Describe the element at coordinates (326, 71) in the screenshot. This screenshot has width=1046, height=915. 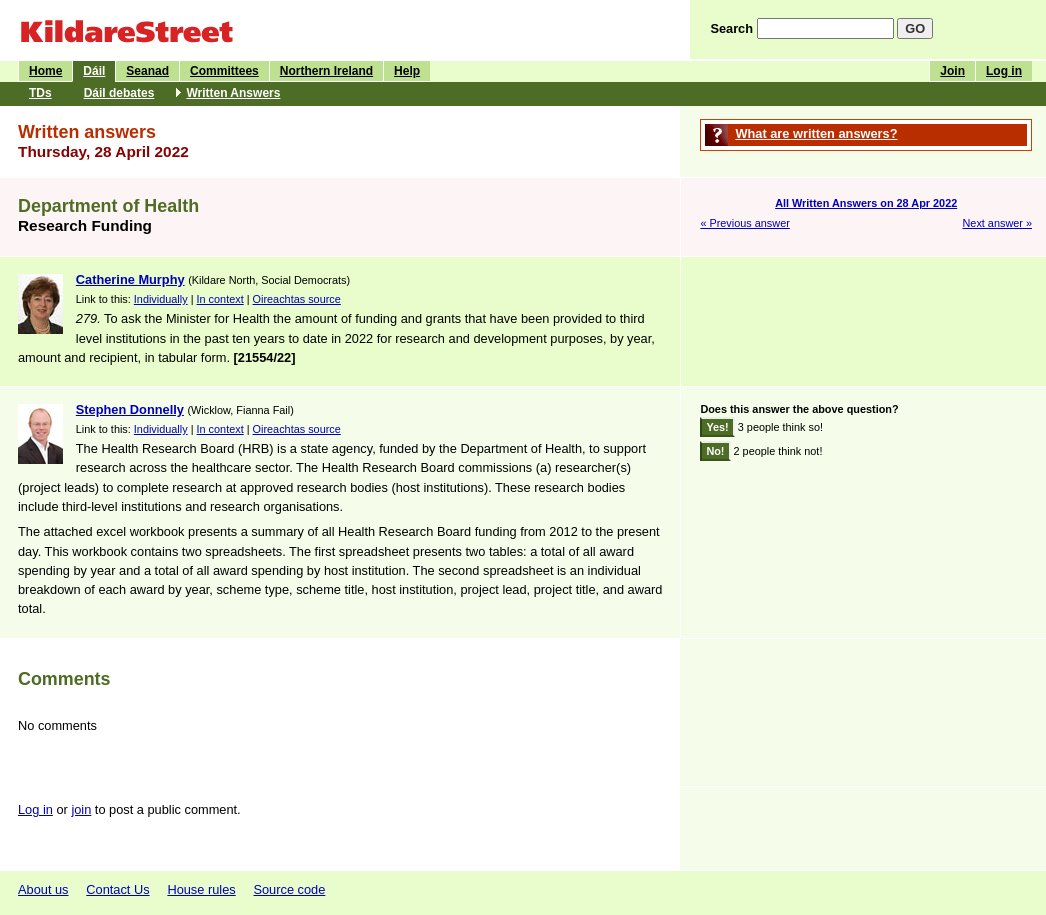
I see `Northern Ireland` at that location.